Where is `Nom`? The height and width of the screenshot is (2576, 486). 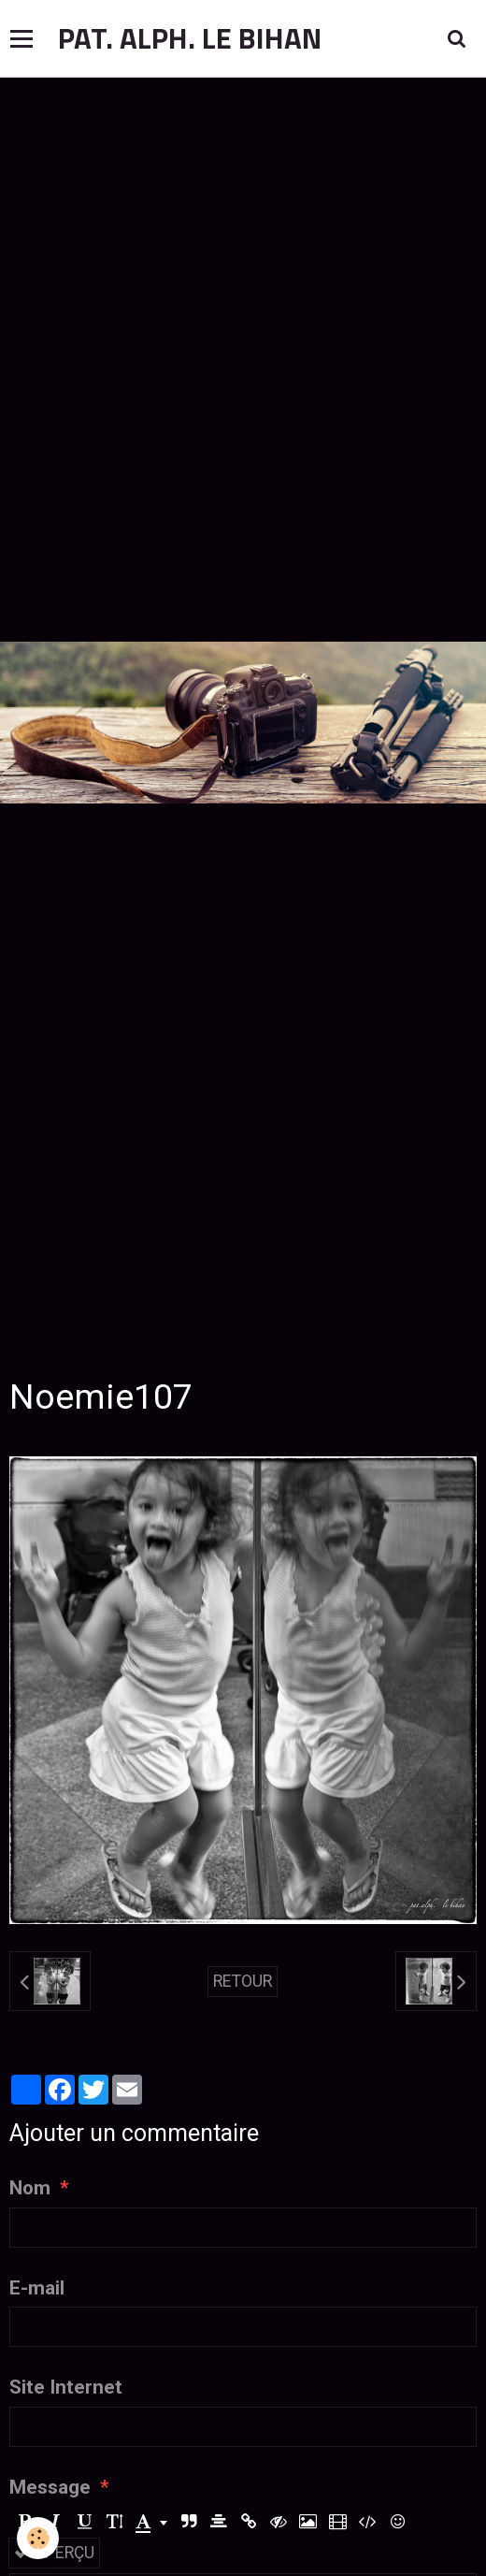
Nom is located at coordinates (29, 2188).